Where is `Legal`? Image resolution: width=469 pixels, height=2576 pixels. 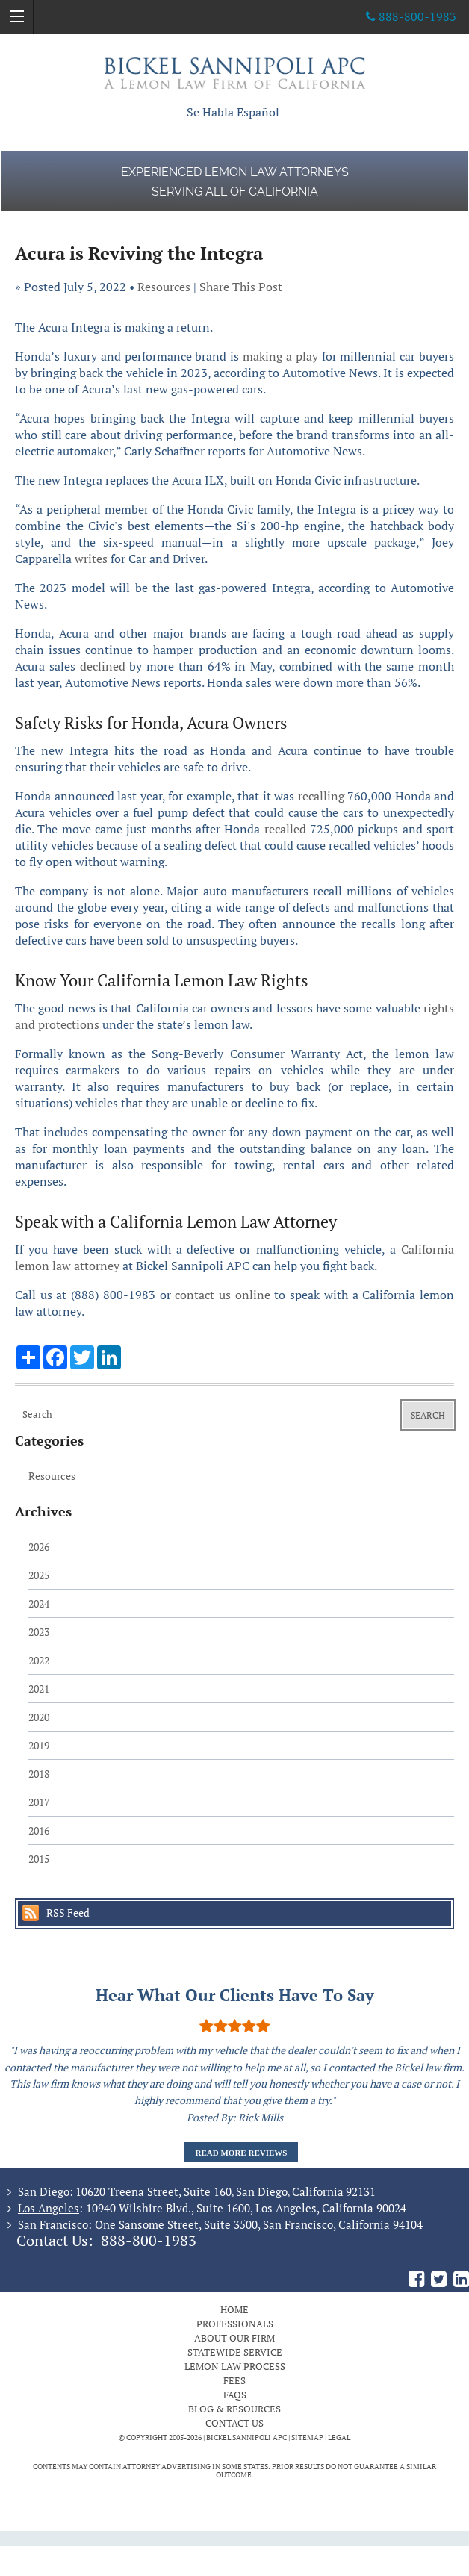 Legal is located at coordinates (339, 2437).